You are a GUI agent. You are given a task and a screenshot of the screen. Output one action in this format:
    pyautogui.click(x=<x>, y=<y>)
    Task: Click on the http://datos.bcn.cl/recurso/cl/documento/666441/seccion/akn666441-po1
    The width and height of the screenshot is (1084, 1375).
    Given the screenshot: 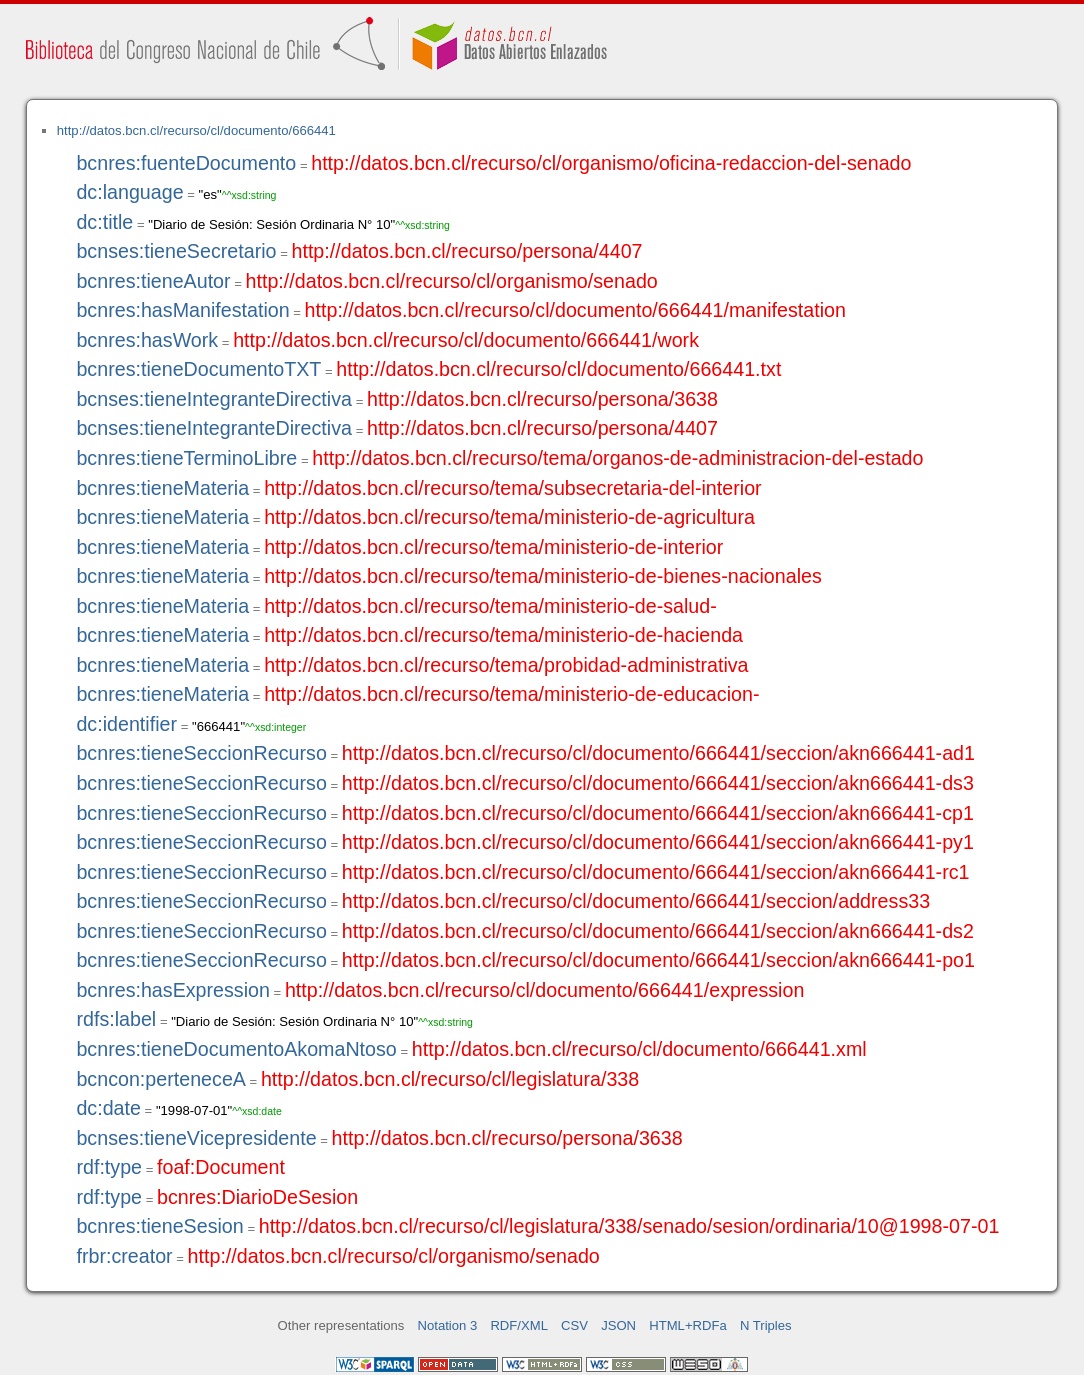 What is the action you would take?
    pyautogui.click(x=658, y=960)
    